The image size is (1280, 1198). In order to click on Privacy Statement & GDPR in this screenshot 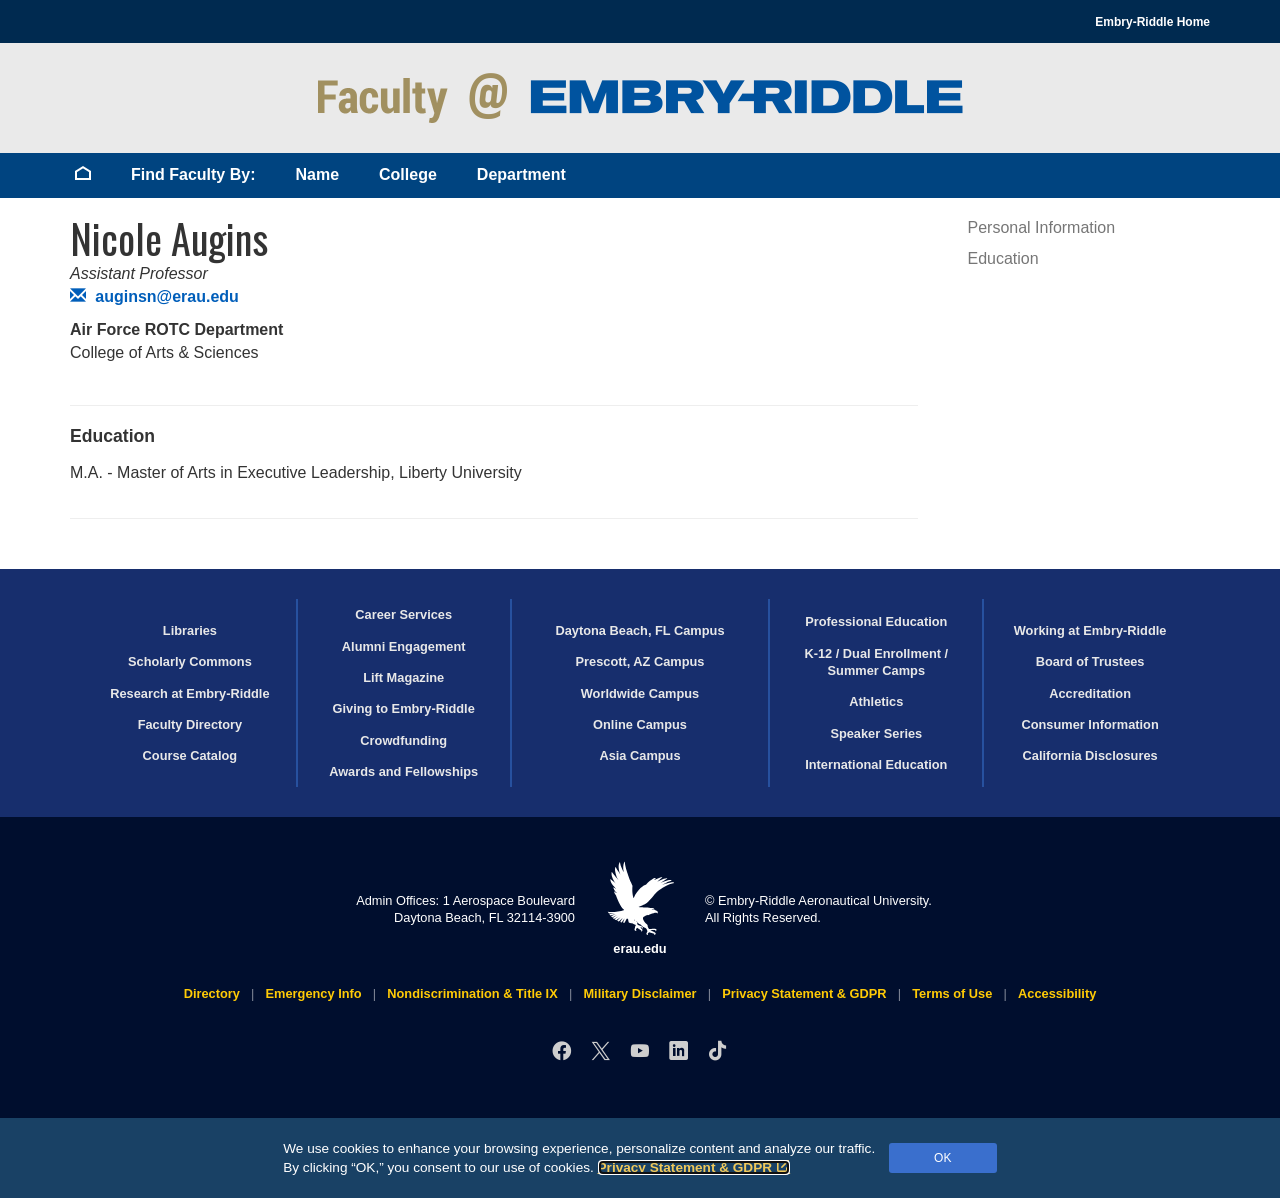, I will do `click(694, 1167)`.